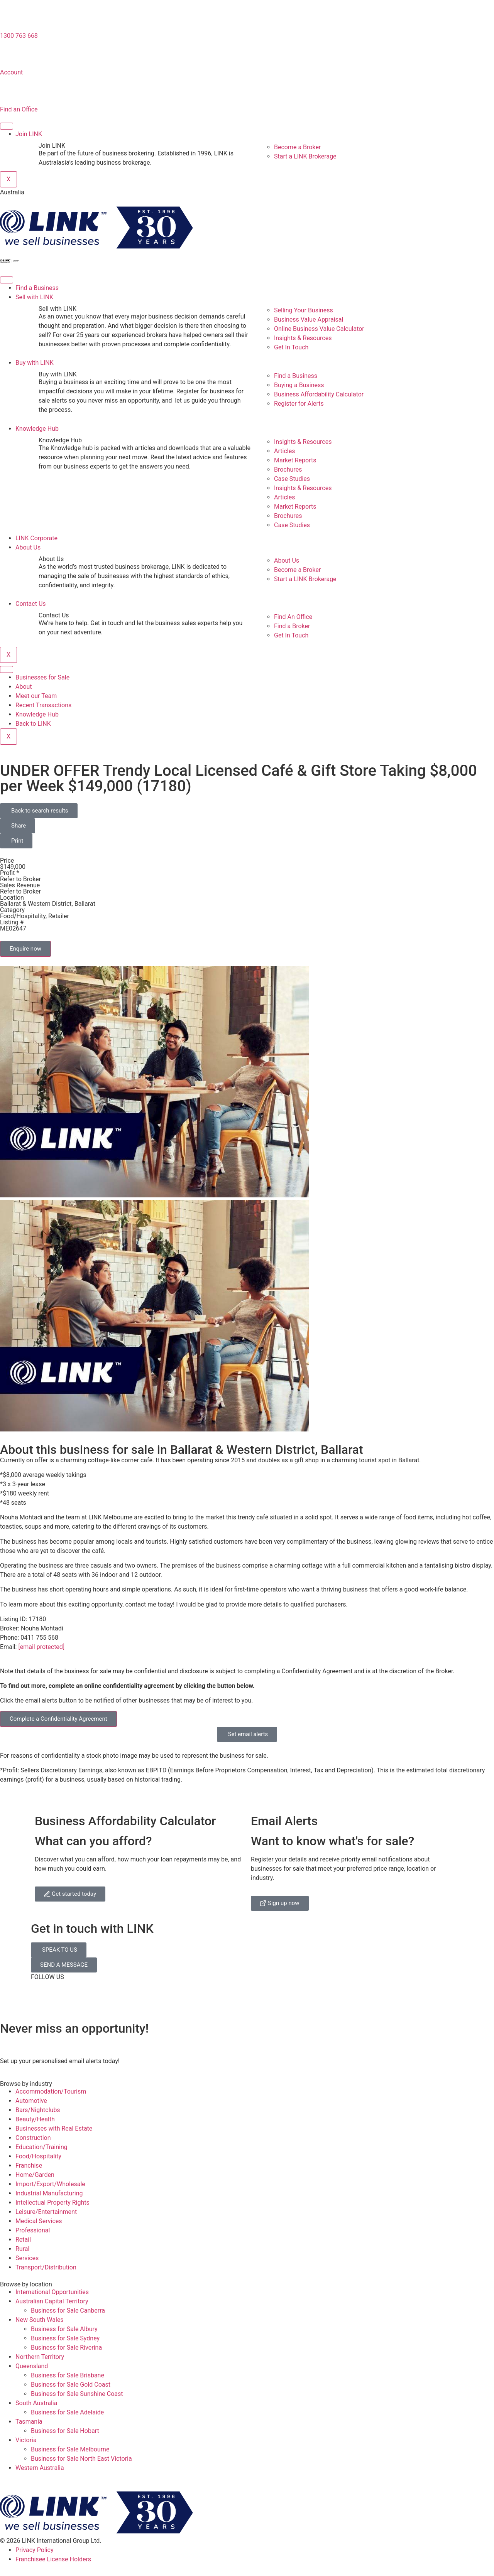 The width and height of the screenshot is (494, 2576). I want to click on Accommodation/Tourism, so click(50, 2091).